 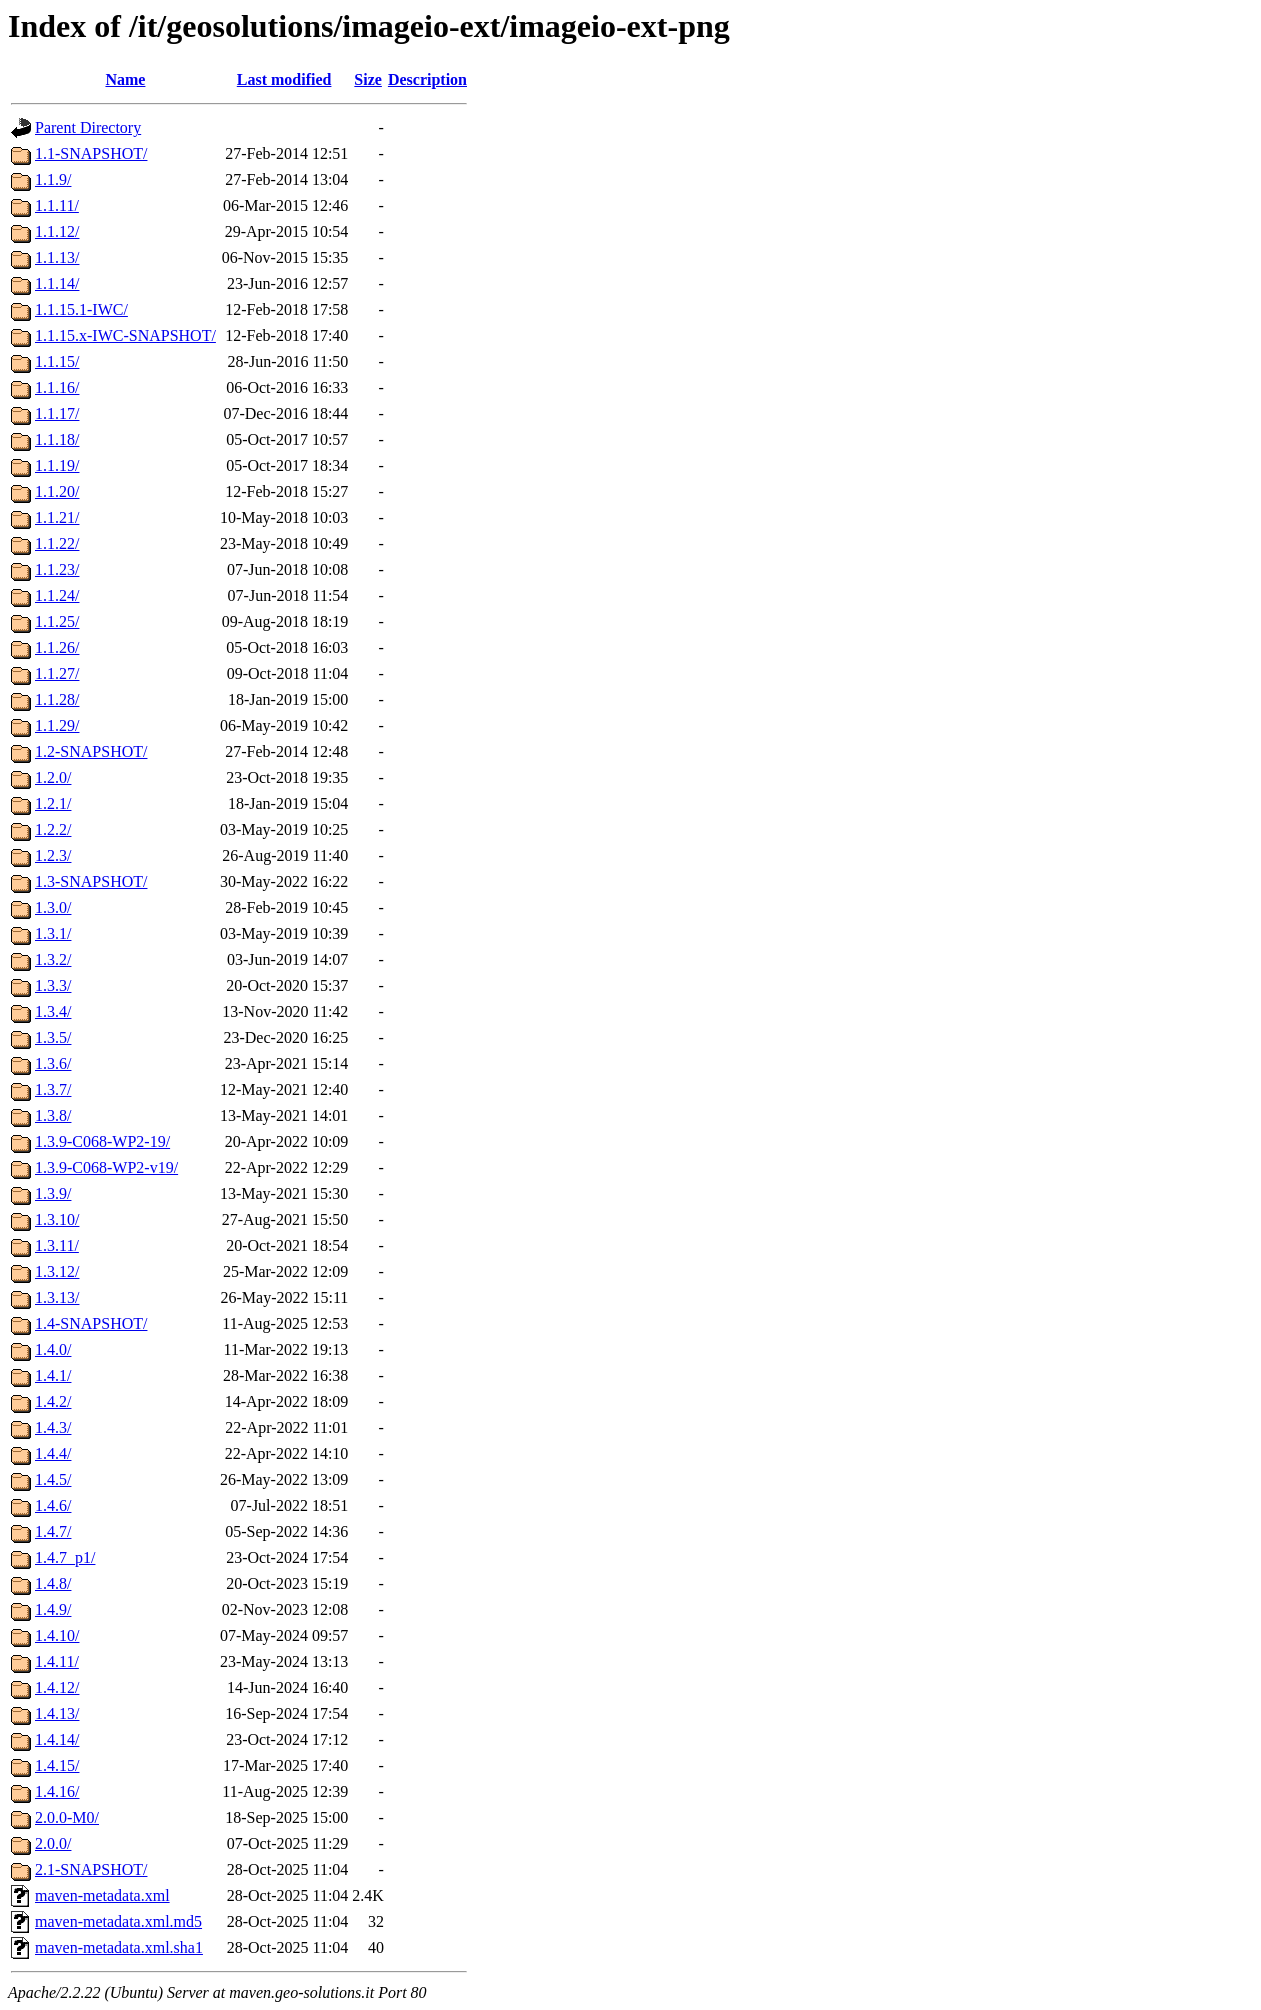 What do you see at coordinates (57, 439) in the screenshot?
I see `1.1.18/` at bounding box center [57, 439].